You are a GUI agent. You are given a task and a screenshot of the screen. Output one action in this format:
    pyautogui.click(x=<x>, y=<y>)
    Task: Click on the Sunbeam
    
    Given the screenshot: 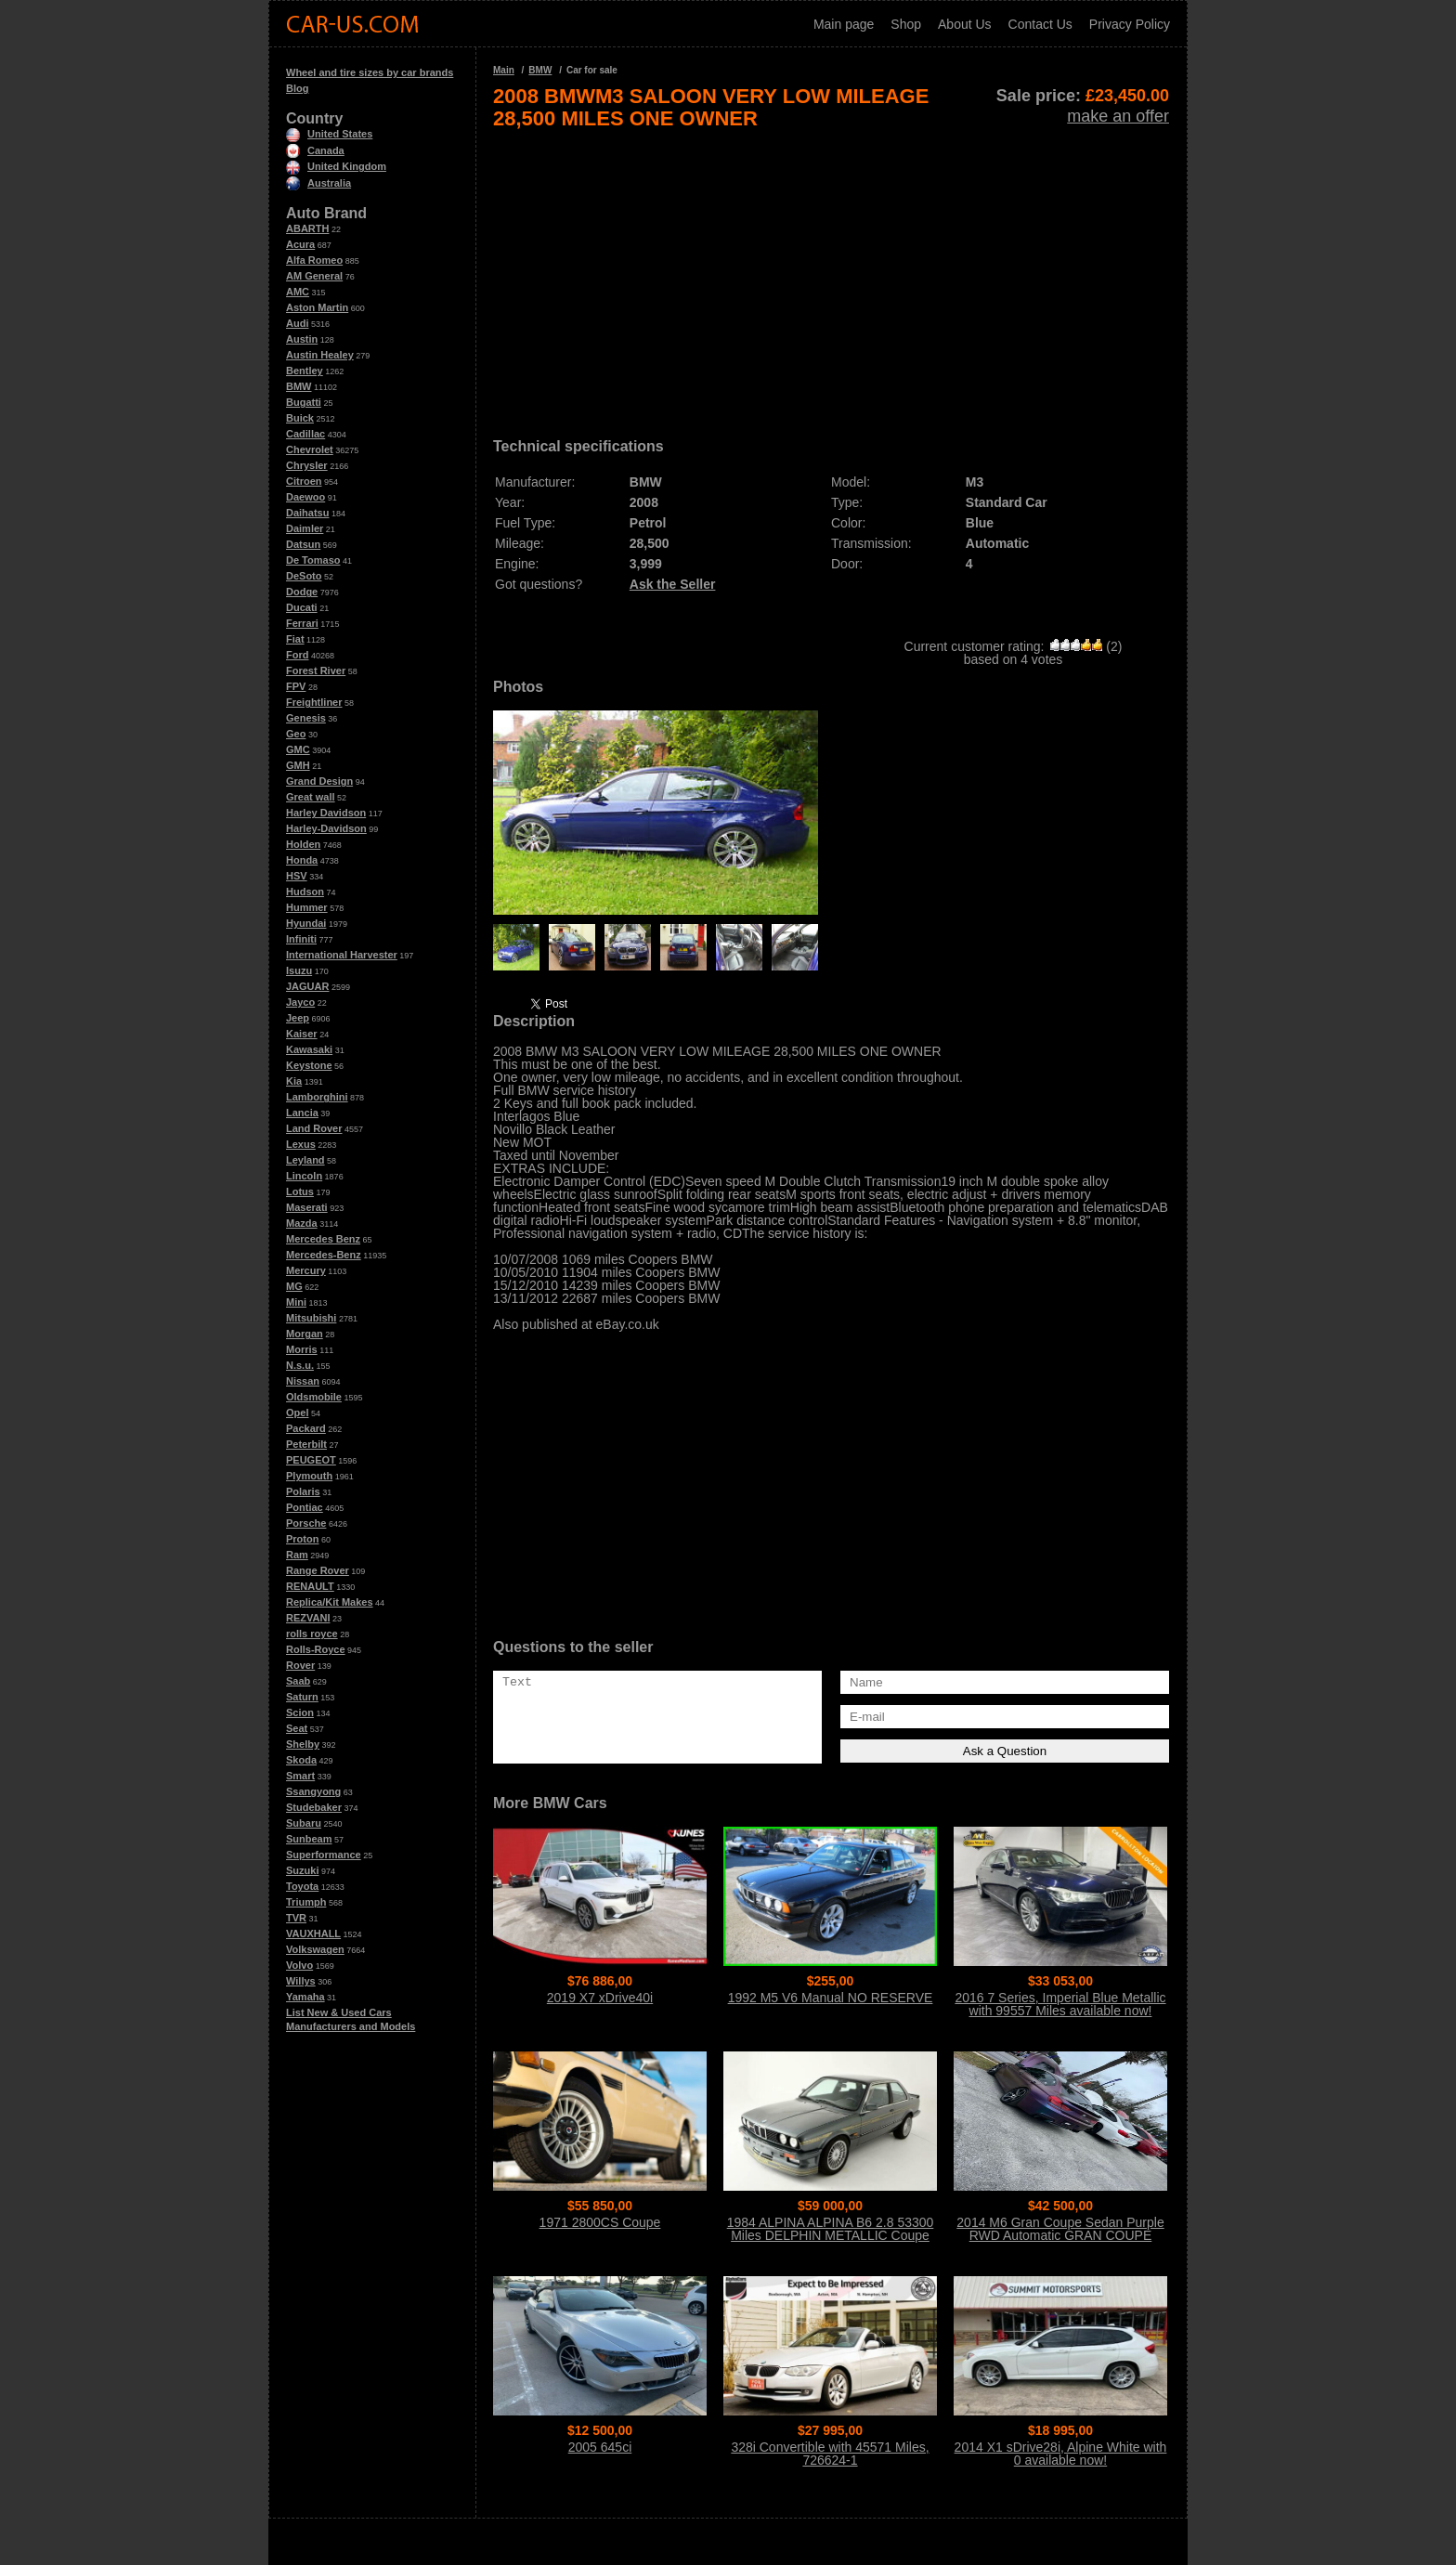 What is the action you would take?
    pyautogui.click(x=309, y=1838)
    